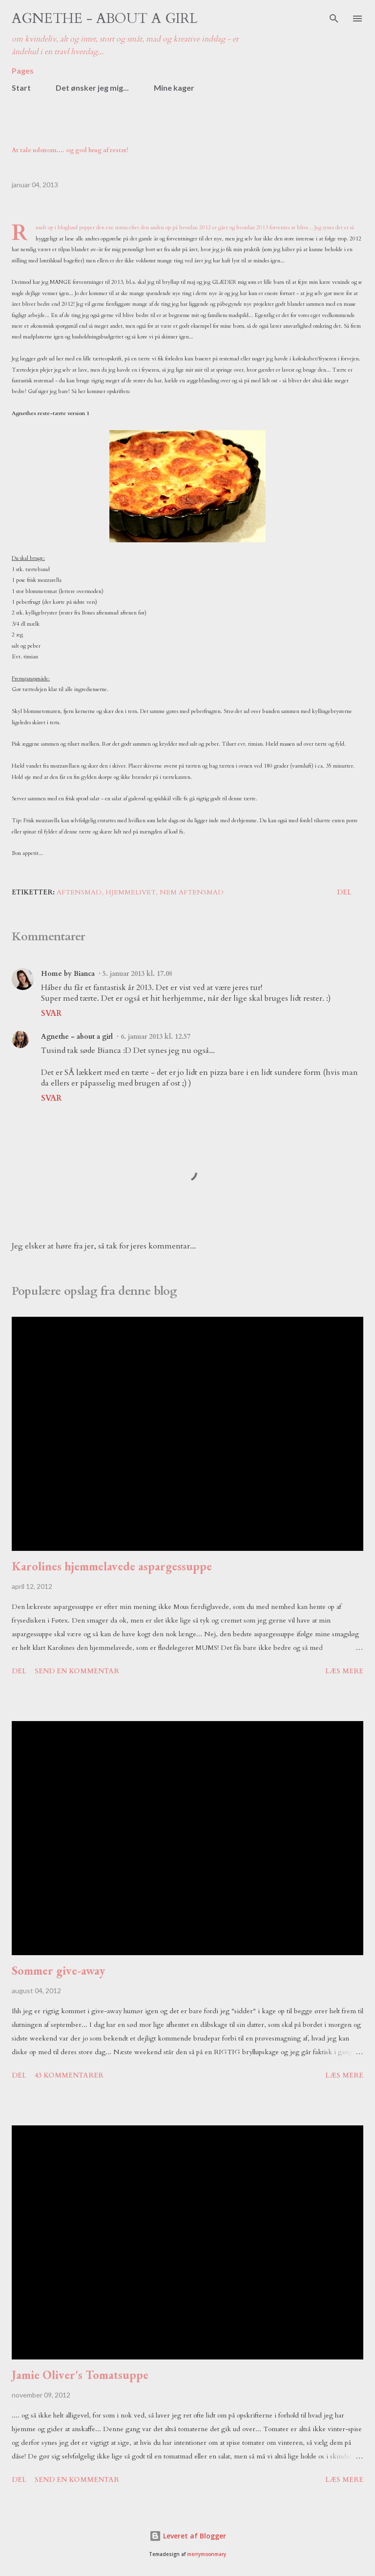 The width and height of the screenshot is (375, 2576). Describe the element at coordinates (174, 87) in the screenshot. I see `Mine kager` at that location.